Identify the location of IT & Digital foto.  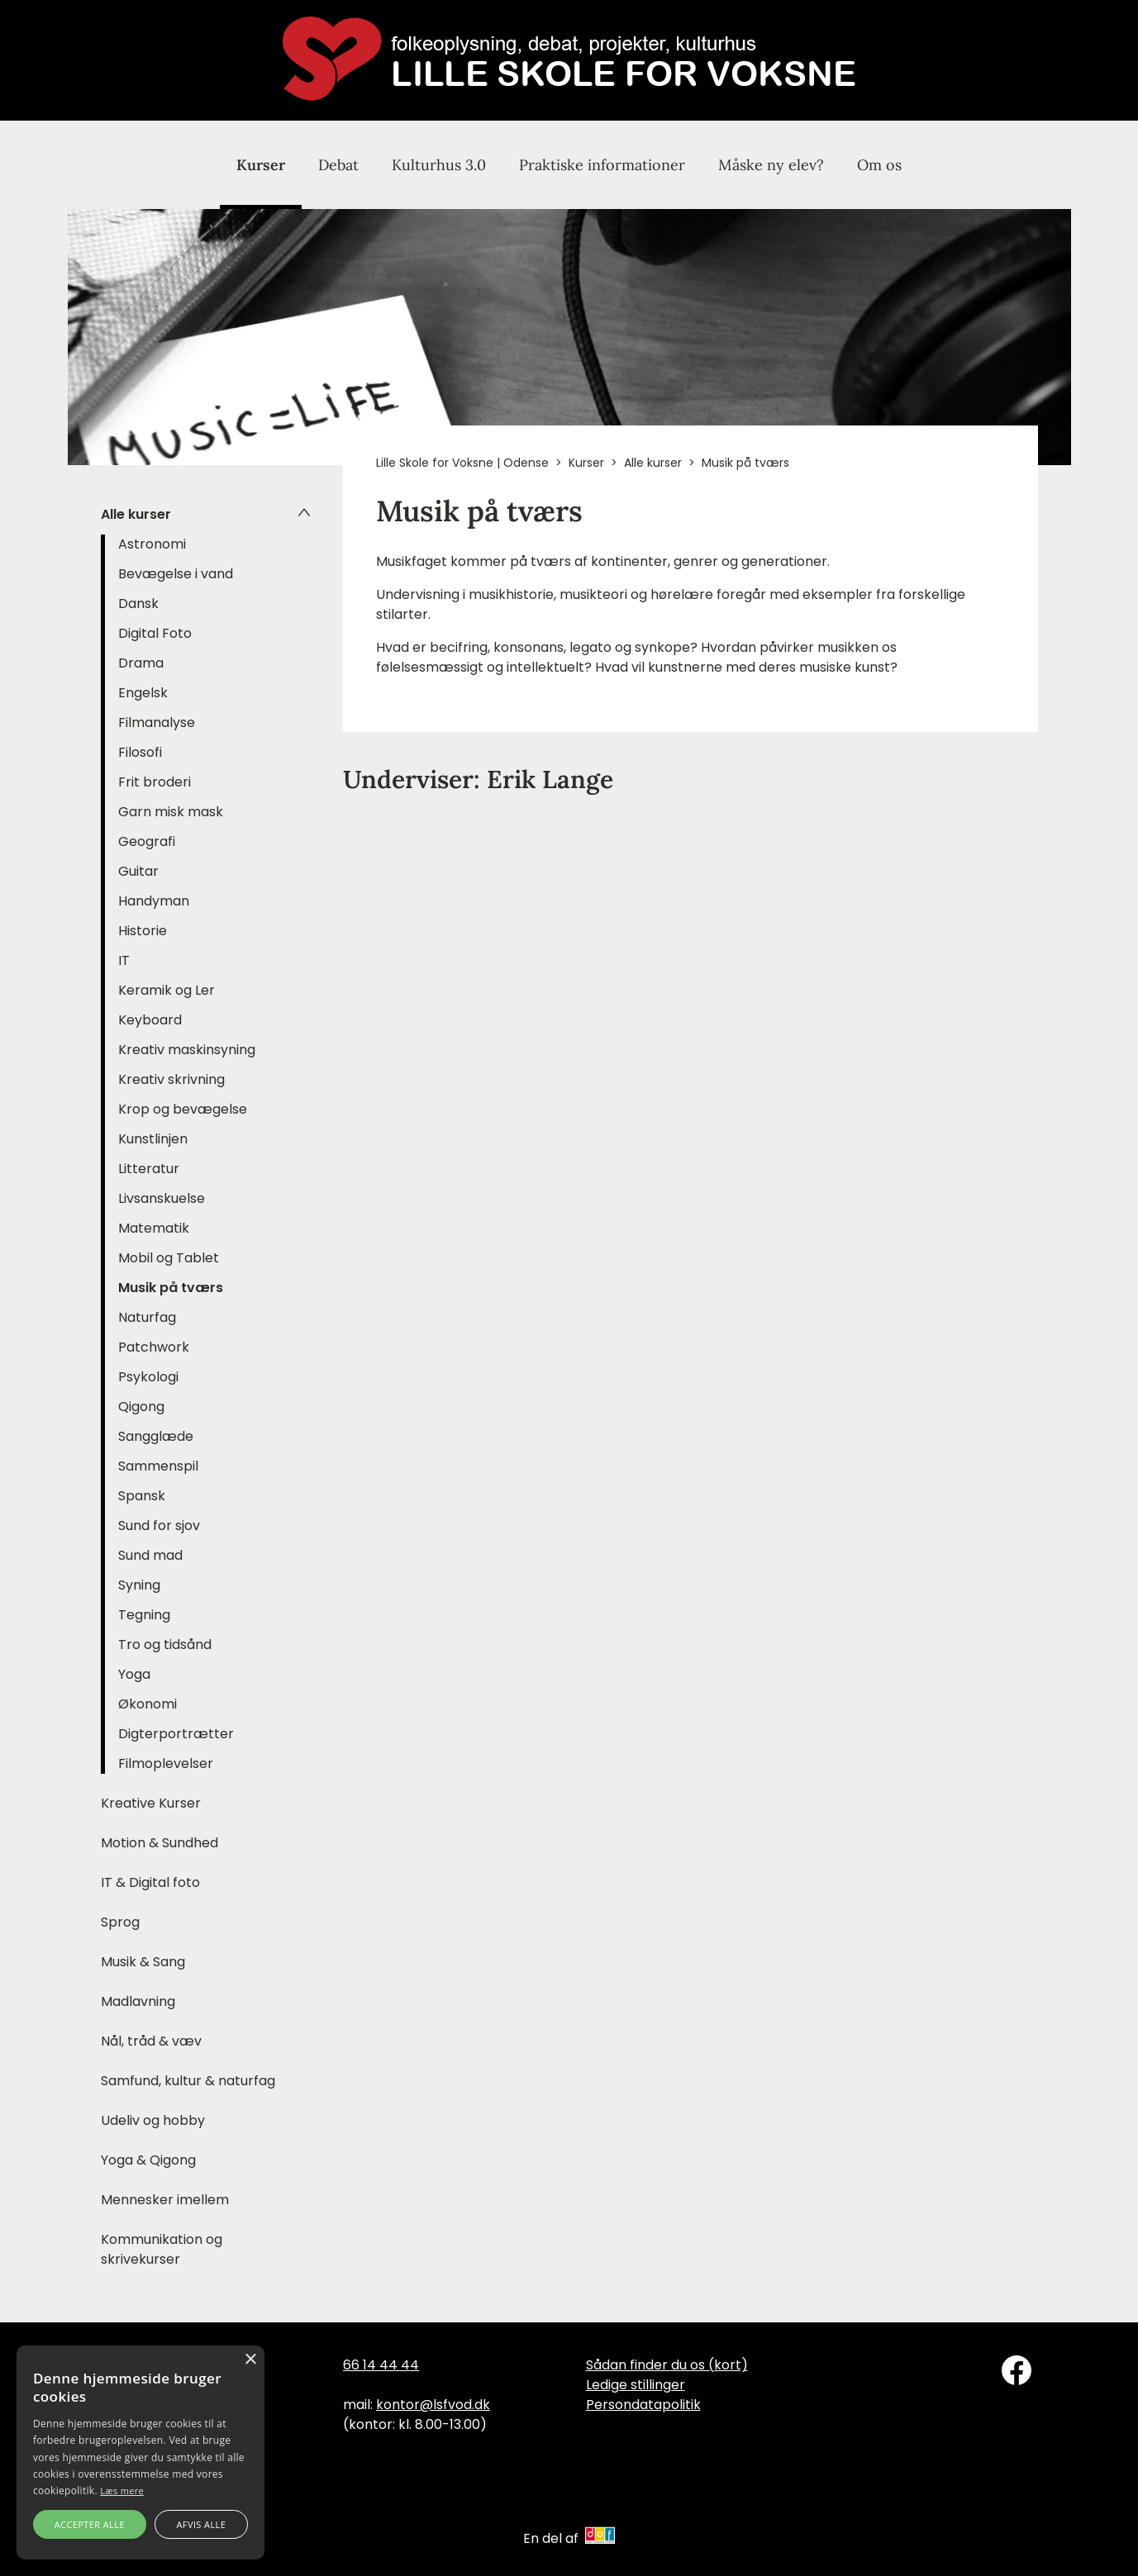
(150, 1882).